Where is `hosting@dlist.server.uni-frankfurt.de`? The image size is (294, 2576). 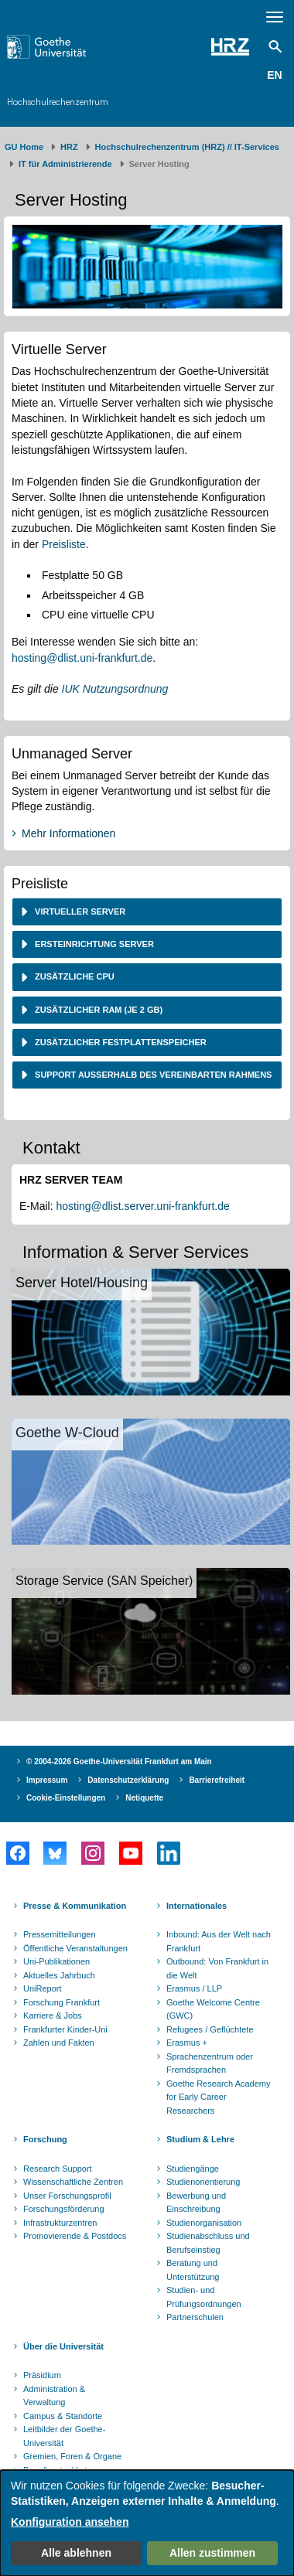 hosting@dlist.server.uni-frankfurt.de is located at coordinates (142, 1206).